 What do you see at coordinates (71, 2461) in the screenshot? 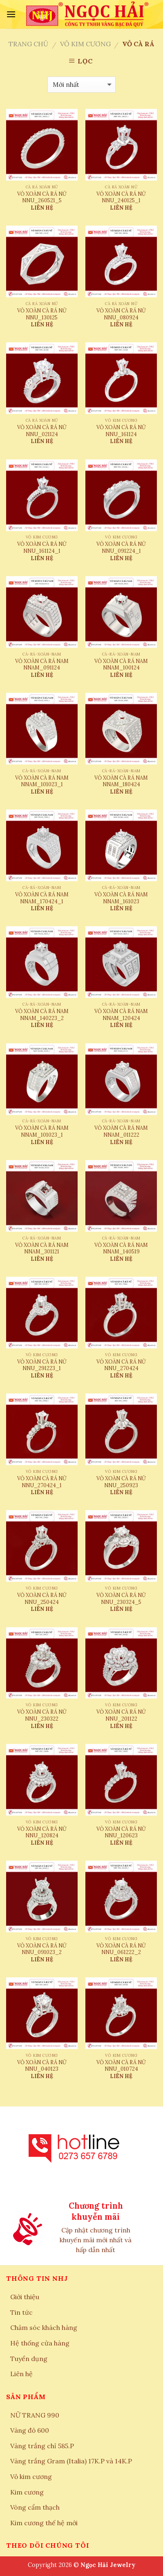
I see `Vàng trắng Gram (Italia) 17K.P và 14K.P` at bounding box center [71, 2461].